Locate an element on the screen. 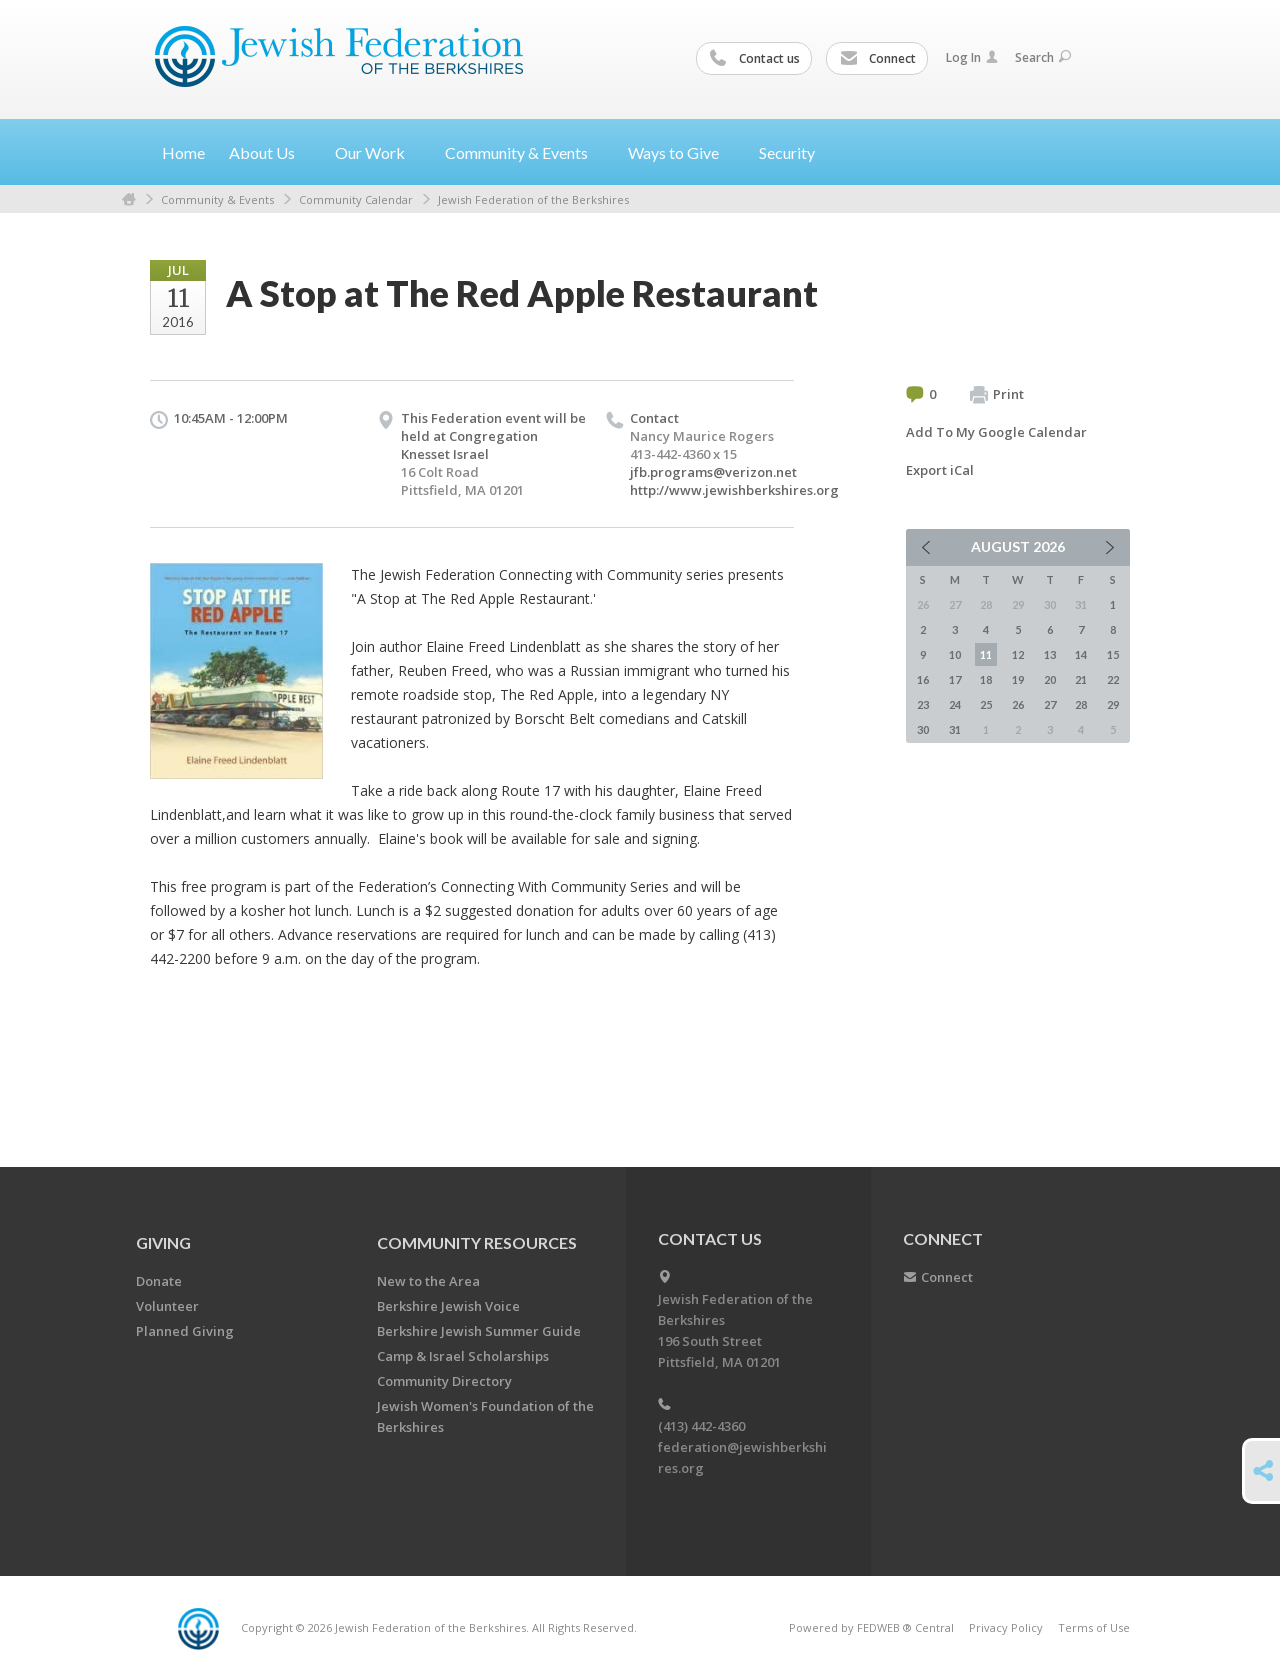  http://www.jewishberkshires.org is located at coordinates (734, 490).